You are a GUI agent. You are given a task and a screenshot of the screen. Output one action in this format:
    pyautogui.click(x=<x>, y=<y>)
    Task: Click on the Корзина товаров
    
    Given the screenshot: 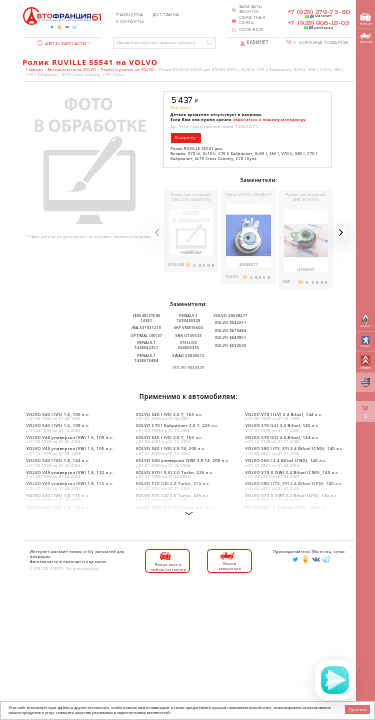 What is the action you would take?
    pyautogui.click(x=320, y=42)
    